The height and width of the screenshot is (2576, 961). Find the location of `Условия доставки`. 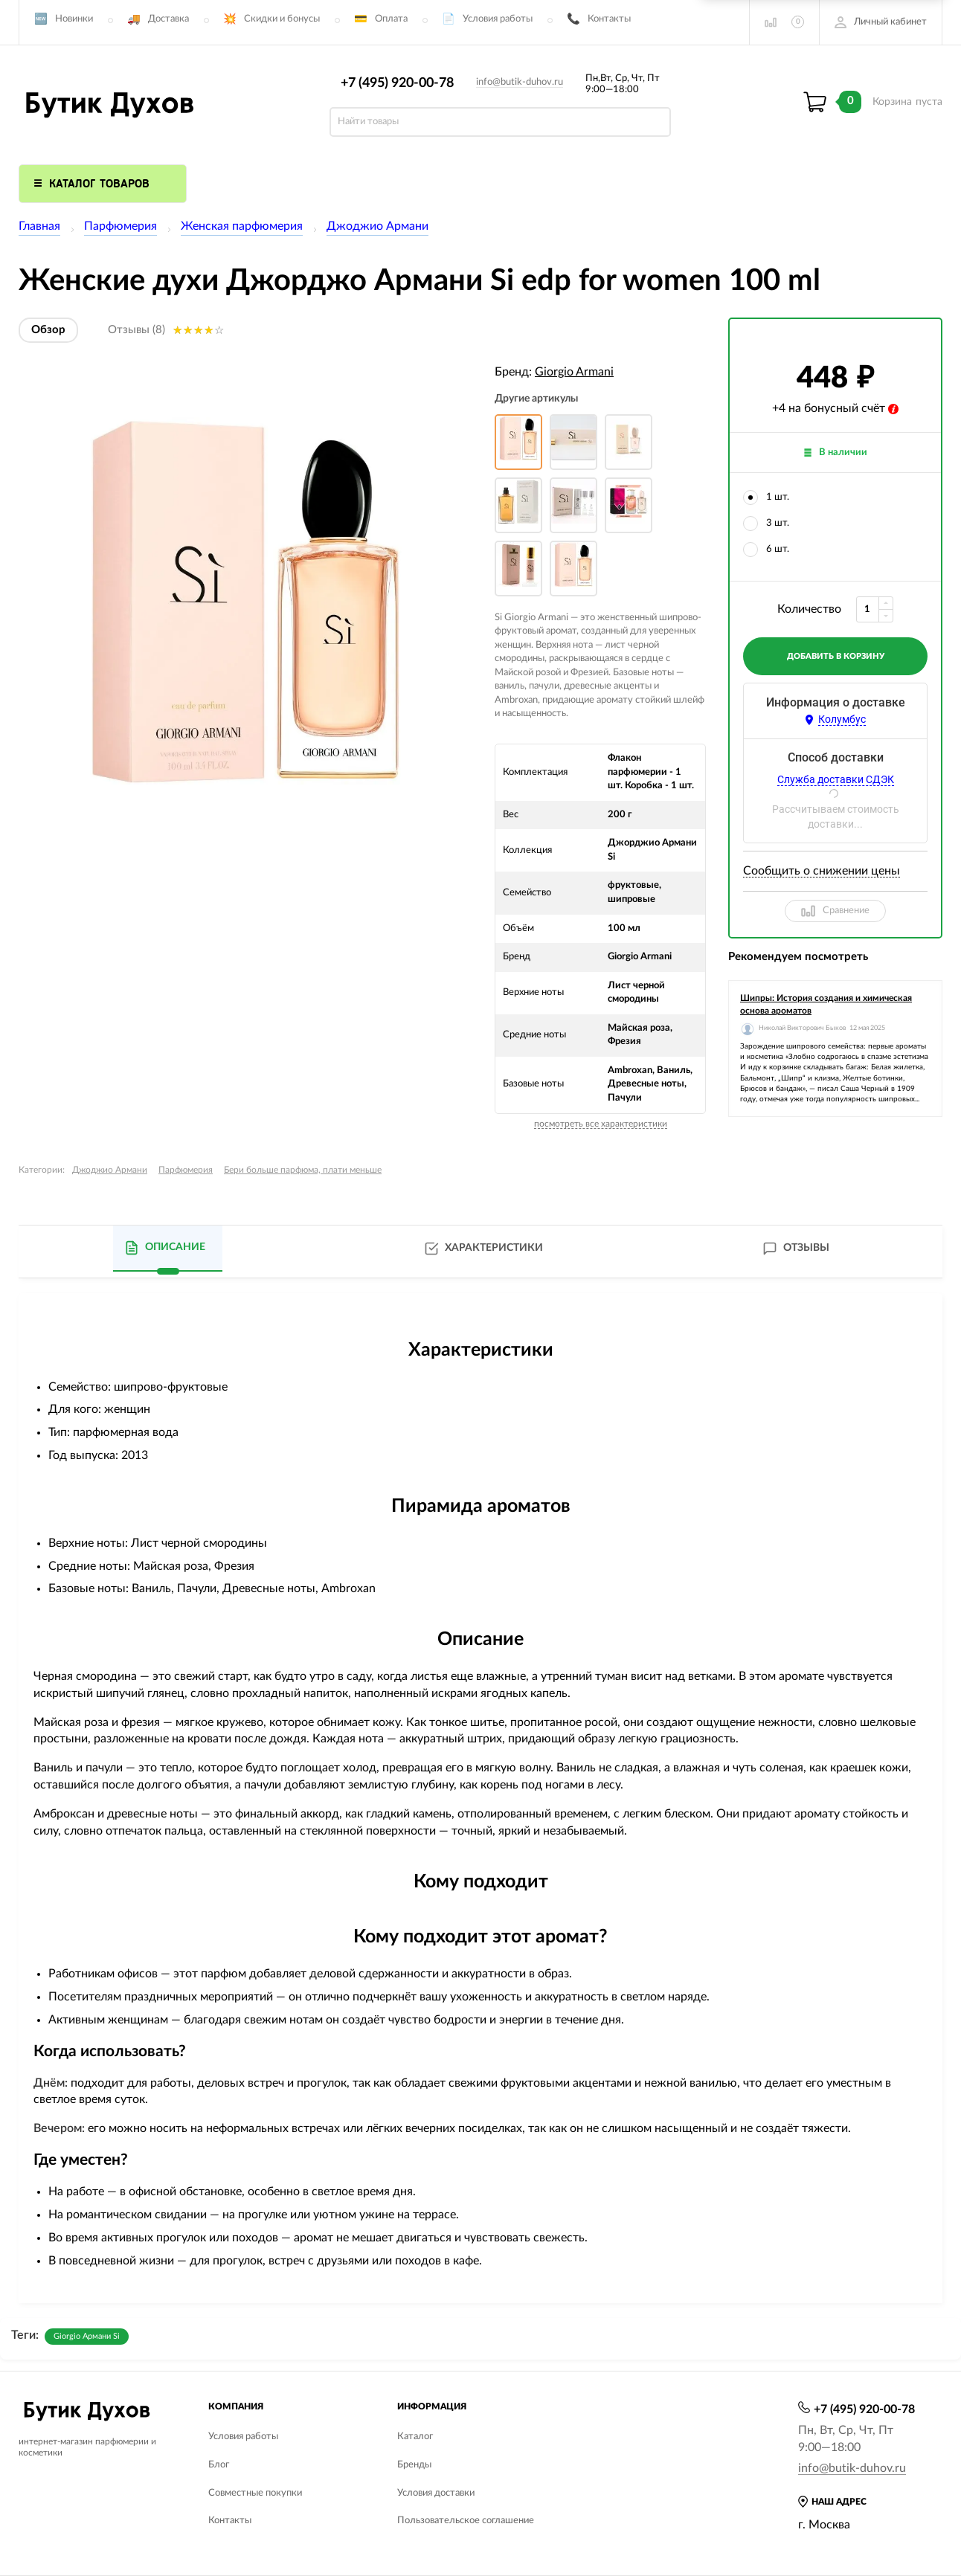

Условия доставки is located at coordinates (436, 2493).